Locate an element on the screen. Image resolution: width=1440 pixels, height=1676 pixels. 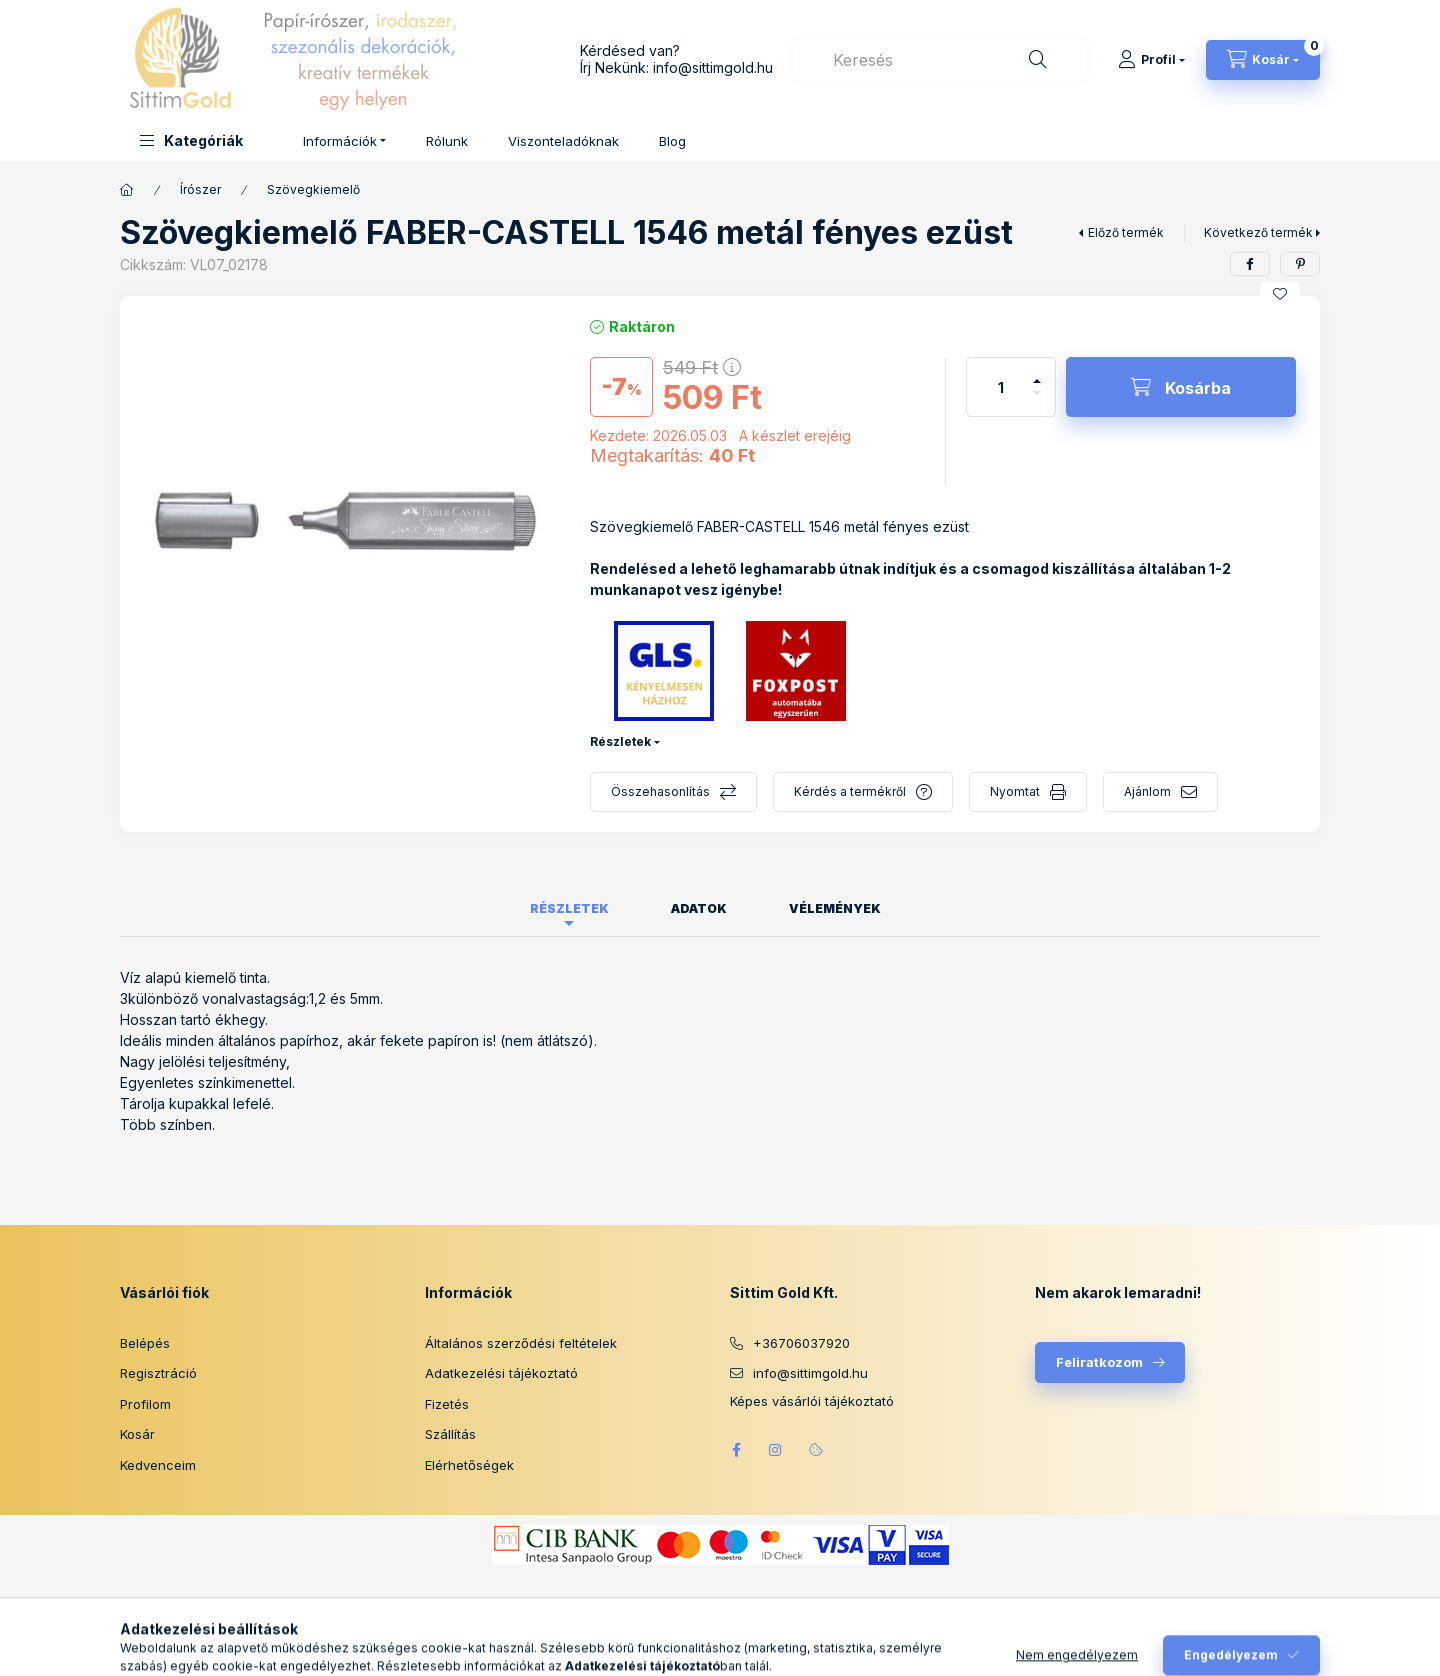
[button] is located at coordinates (191, 140).